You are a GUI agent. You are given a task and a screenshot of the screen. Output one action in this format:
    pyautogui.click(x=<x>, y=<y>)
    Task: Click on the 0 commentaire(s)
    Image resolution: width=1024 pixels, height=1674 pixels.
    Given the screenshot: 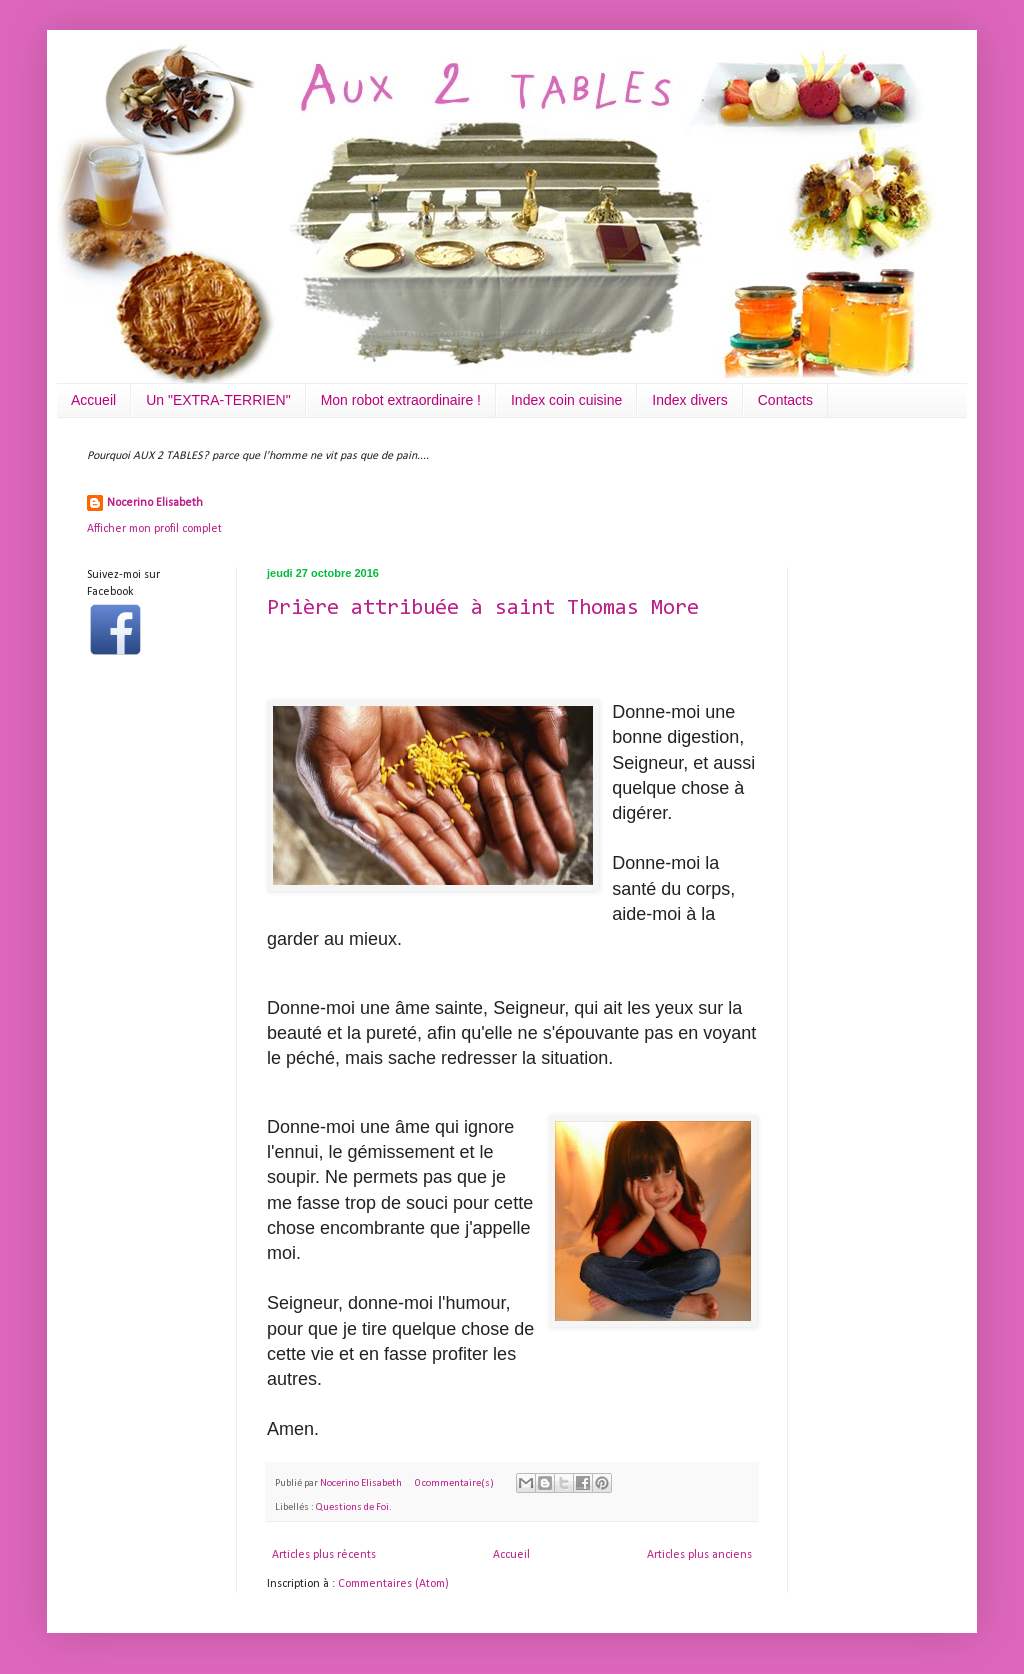 What is the action you would take?
    pyautogui.click(x=454, y=1483)
    